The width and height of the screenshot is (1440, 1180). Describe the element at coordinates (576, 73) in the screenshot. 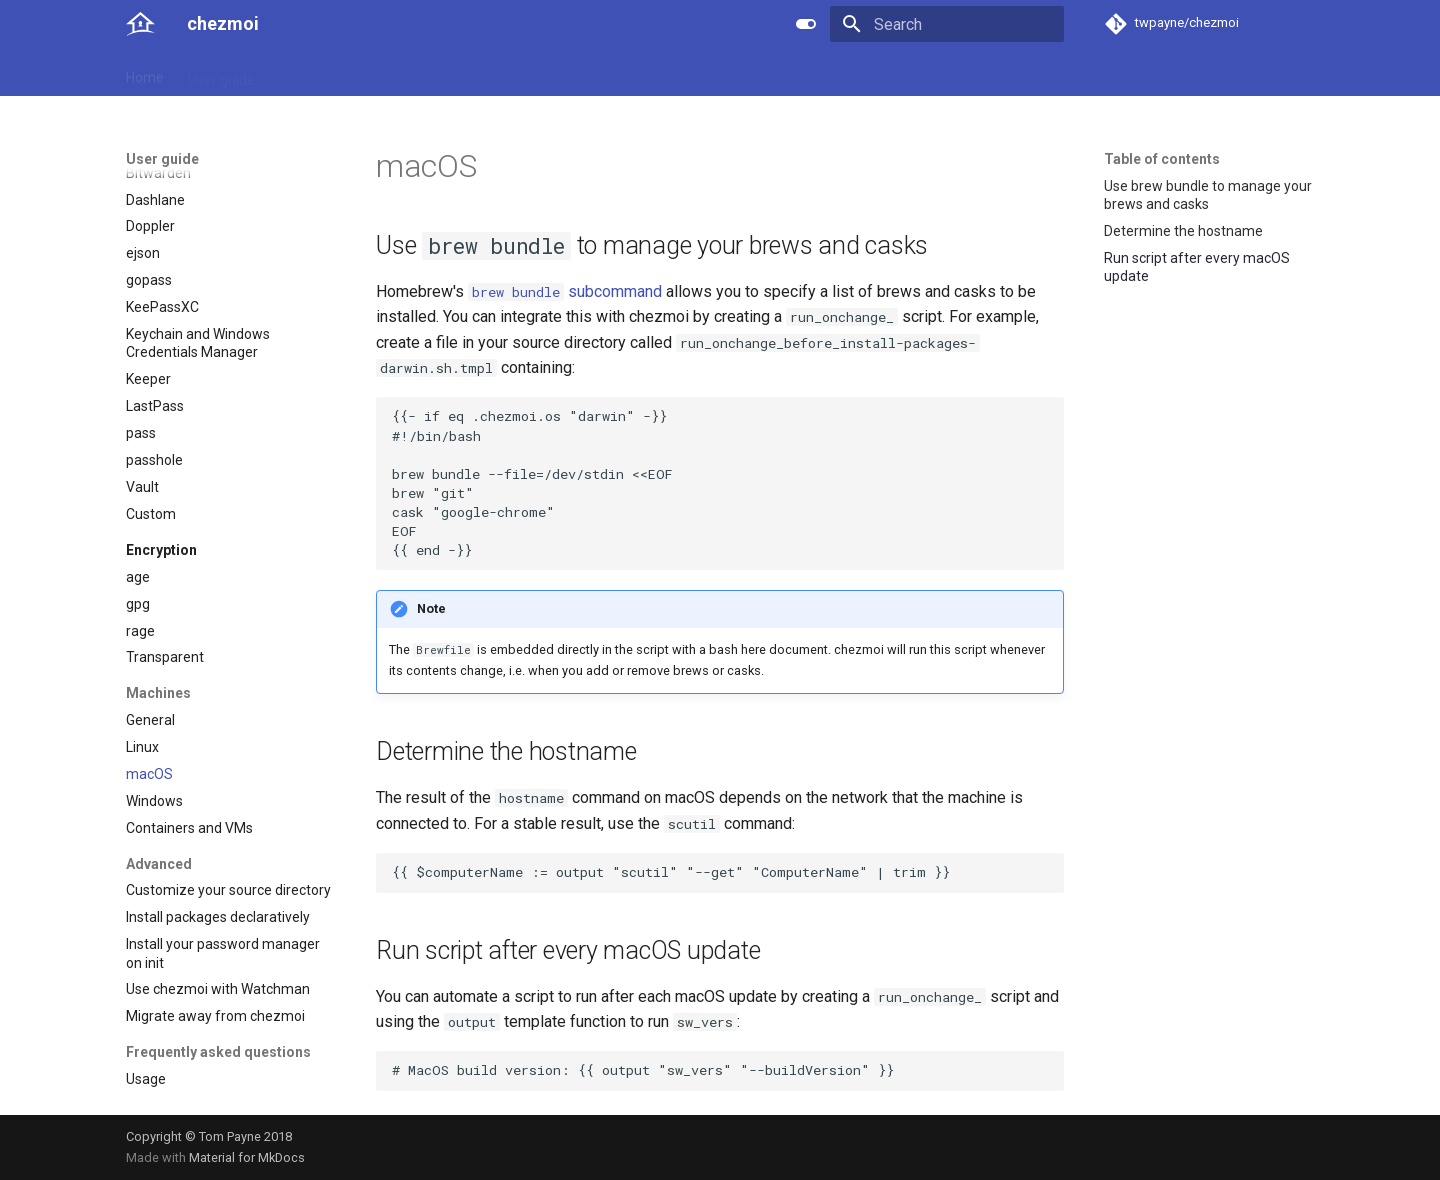

I see `License` at that location.